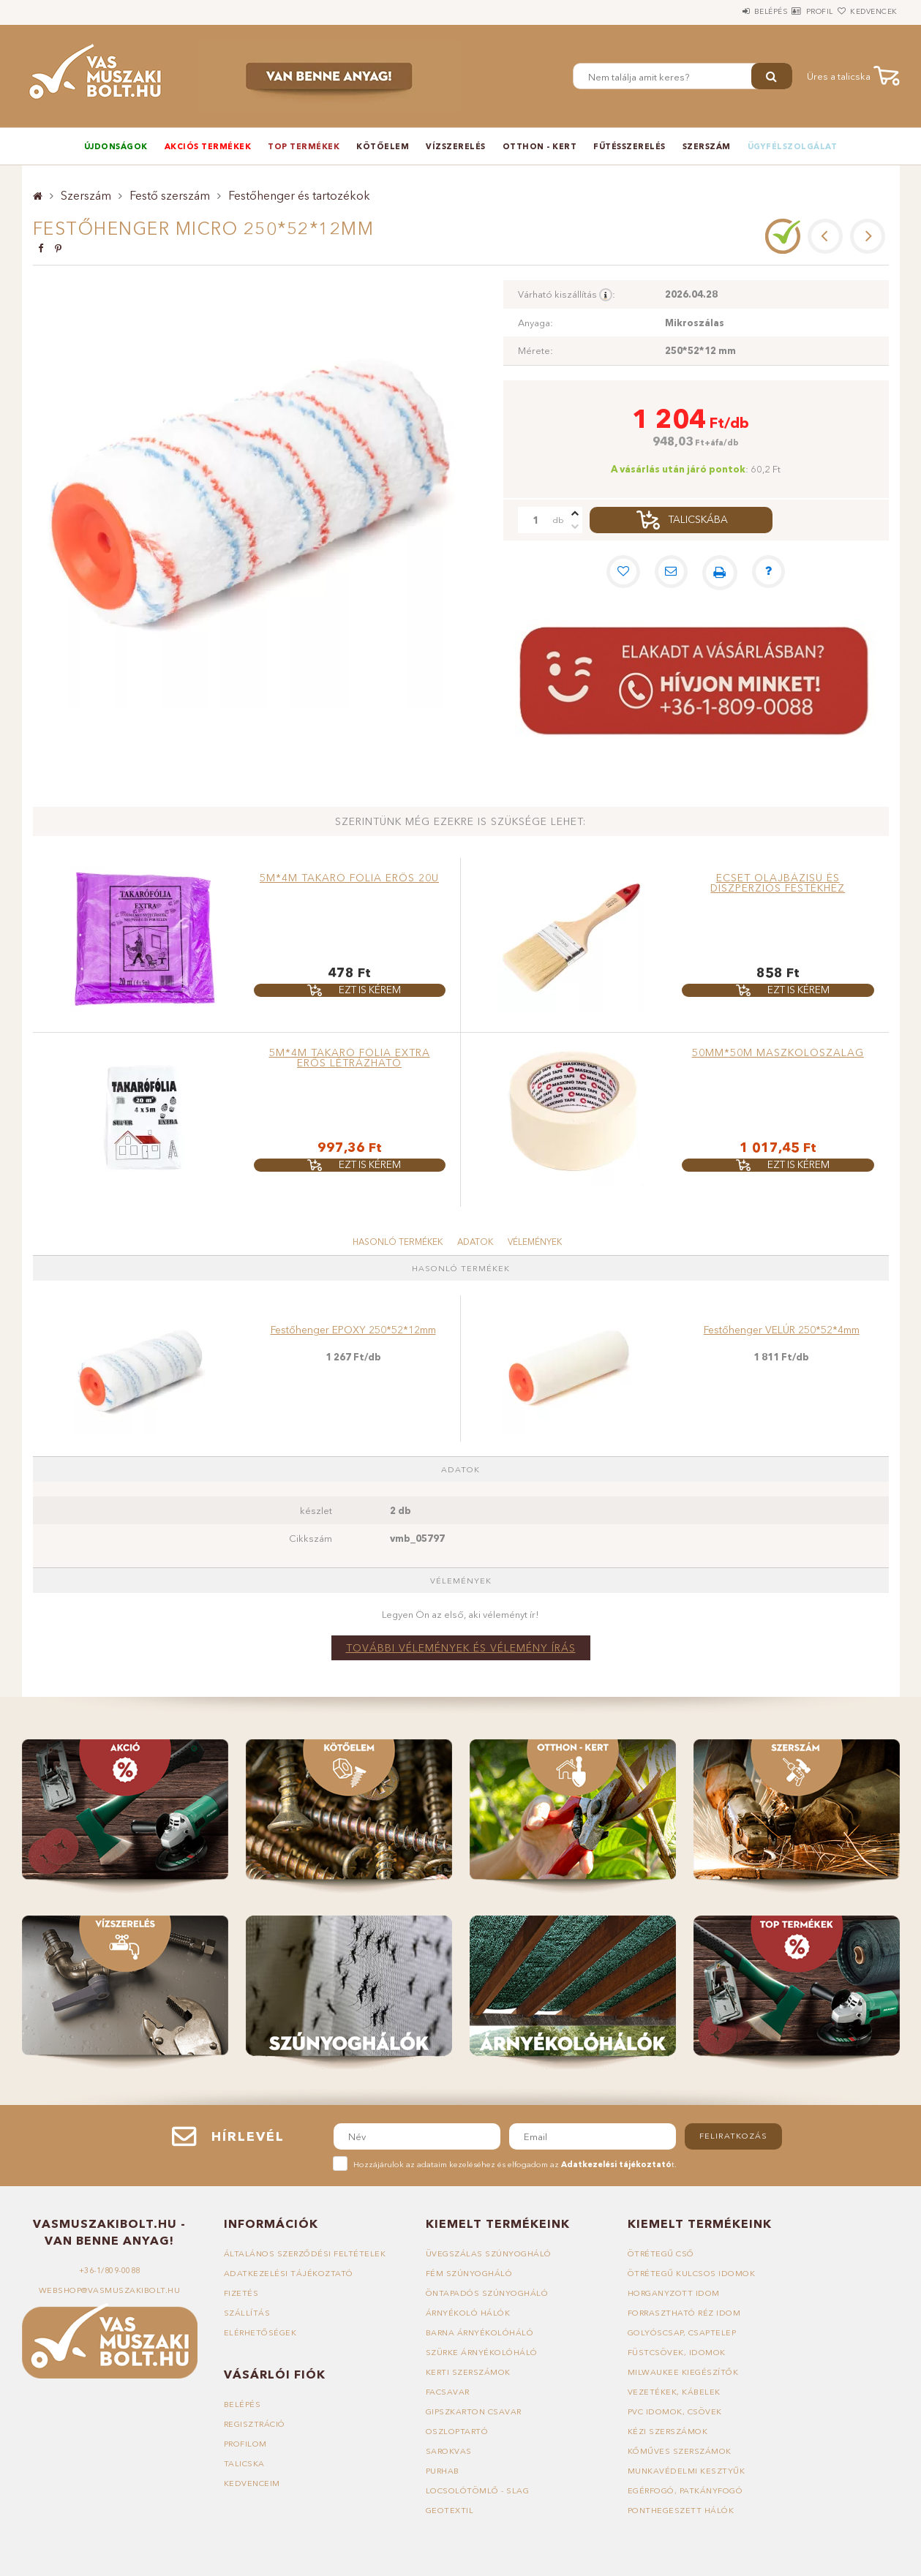 The height and width of the screenshot is (2576, 921). I want to click on 5m*4m takaró fólia erős 20u, so click(349, 878).